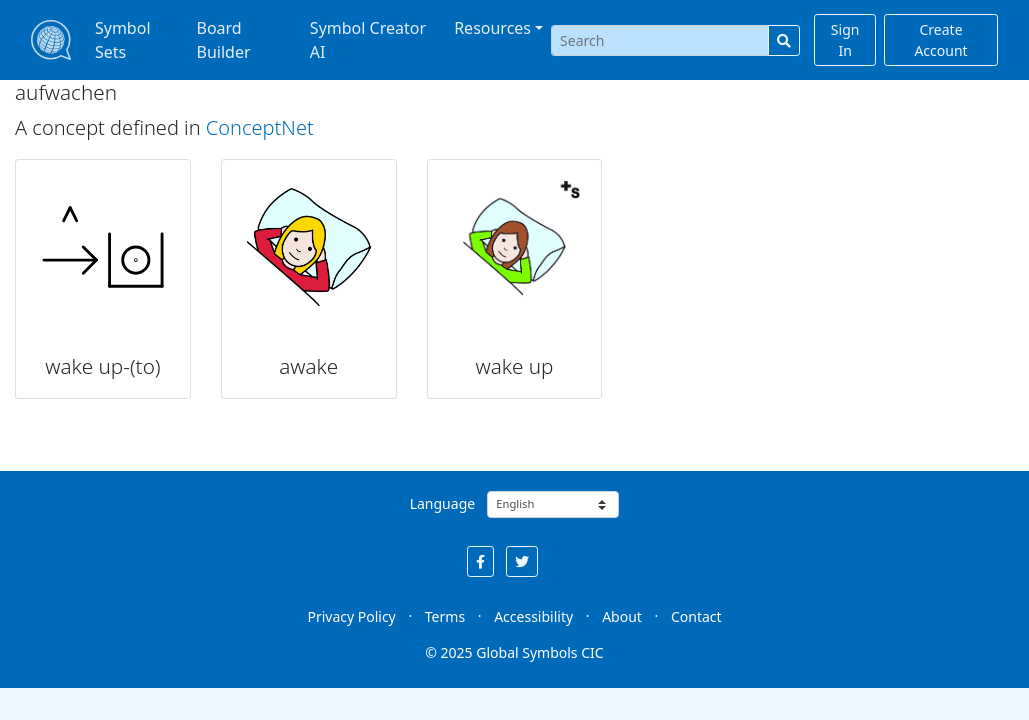 Image resolution: width=1029 pixels, height=720 pixels. I want to click on Board Builder, so click(224, 40).